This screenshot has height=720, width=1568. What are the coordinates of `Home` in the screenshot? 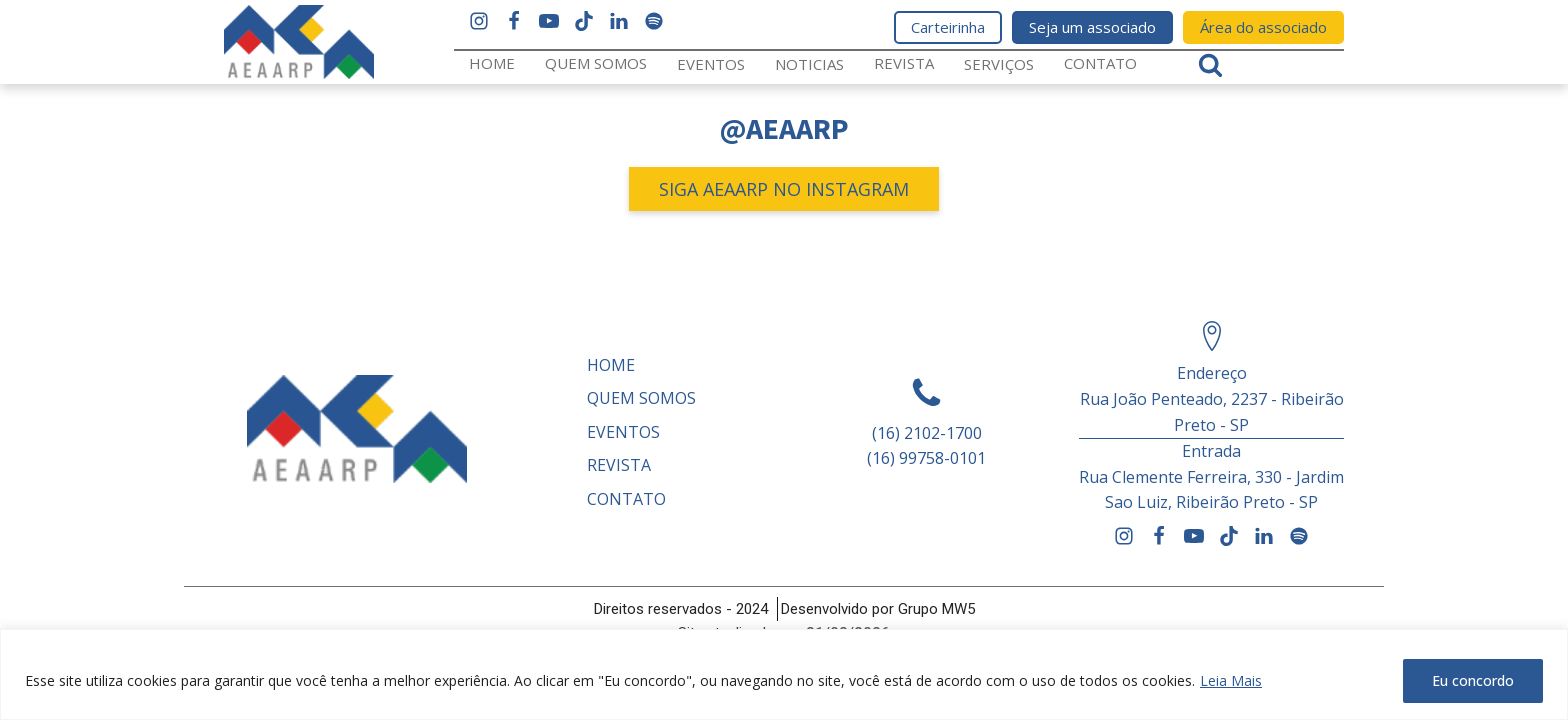 It's located at (492, 63).